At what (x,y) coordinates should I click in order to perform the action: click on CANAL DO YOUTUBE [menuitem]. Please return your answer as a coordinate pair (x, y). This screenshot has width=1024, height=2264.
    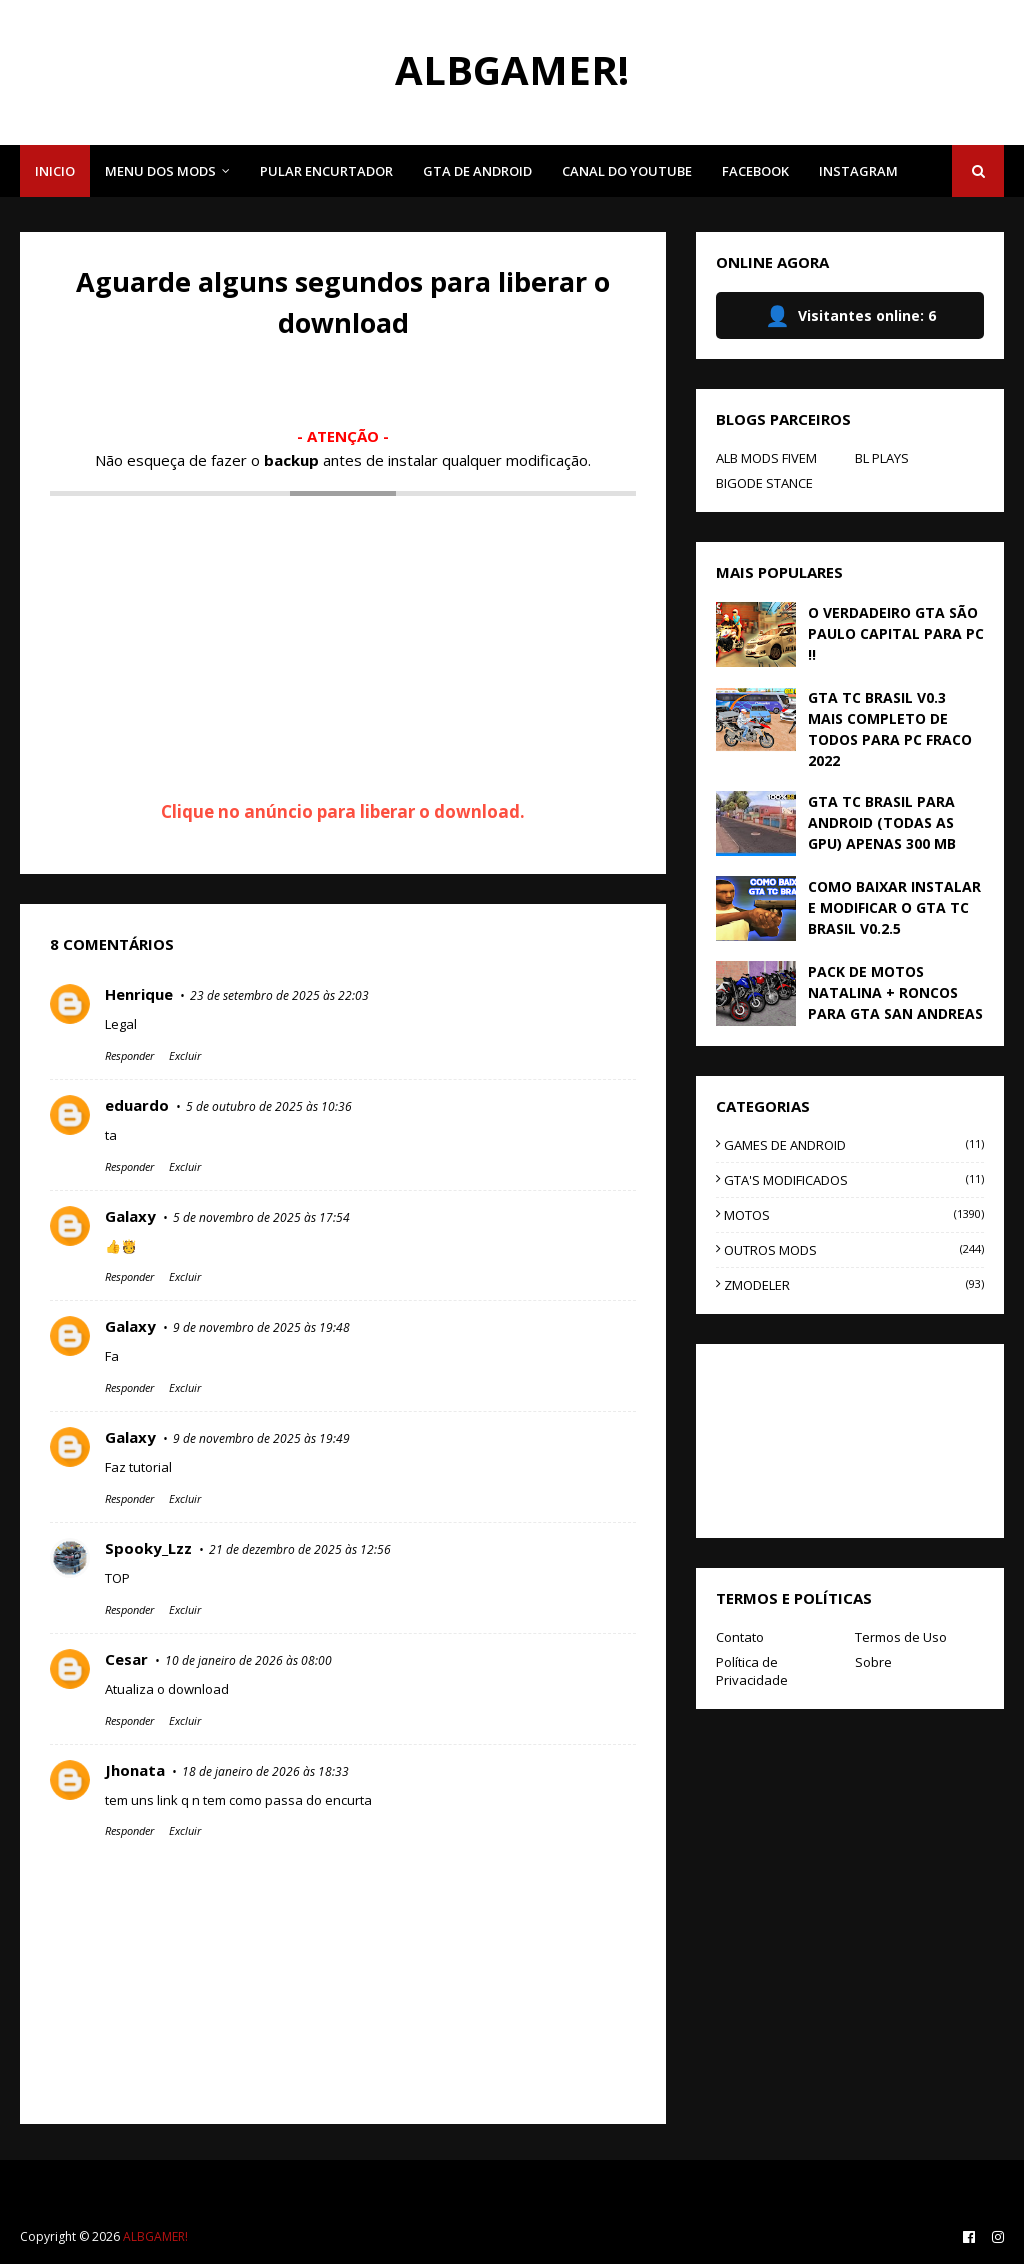
    Looking at the image, I should click on (627, 171).